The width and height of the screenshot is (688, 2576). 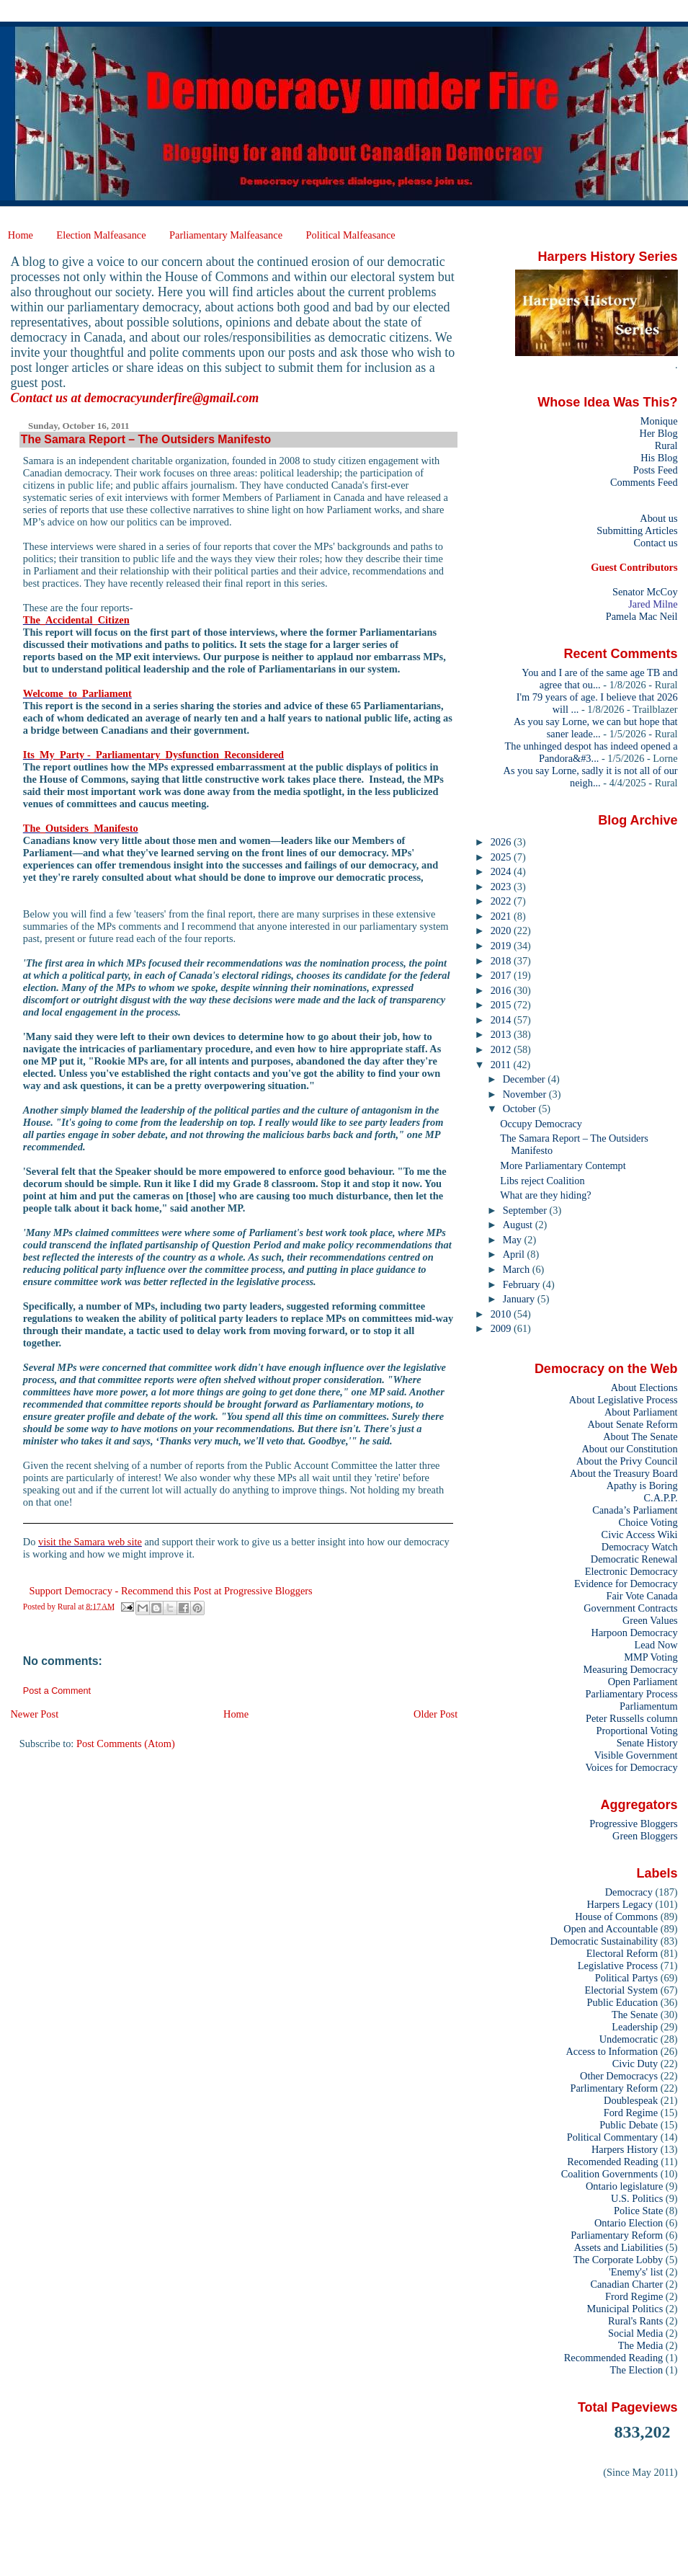 I want to click on Measuring Democracy, so click(x=630, y=1669).